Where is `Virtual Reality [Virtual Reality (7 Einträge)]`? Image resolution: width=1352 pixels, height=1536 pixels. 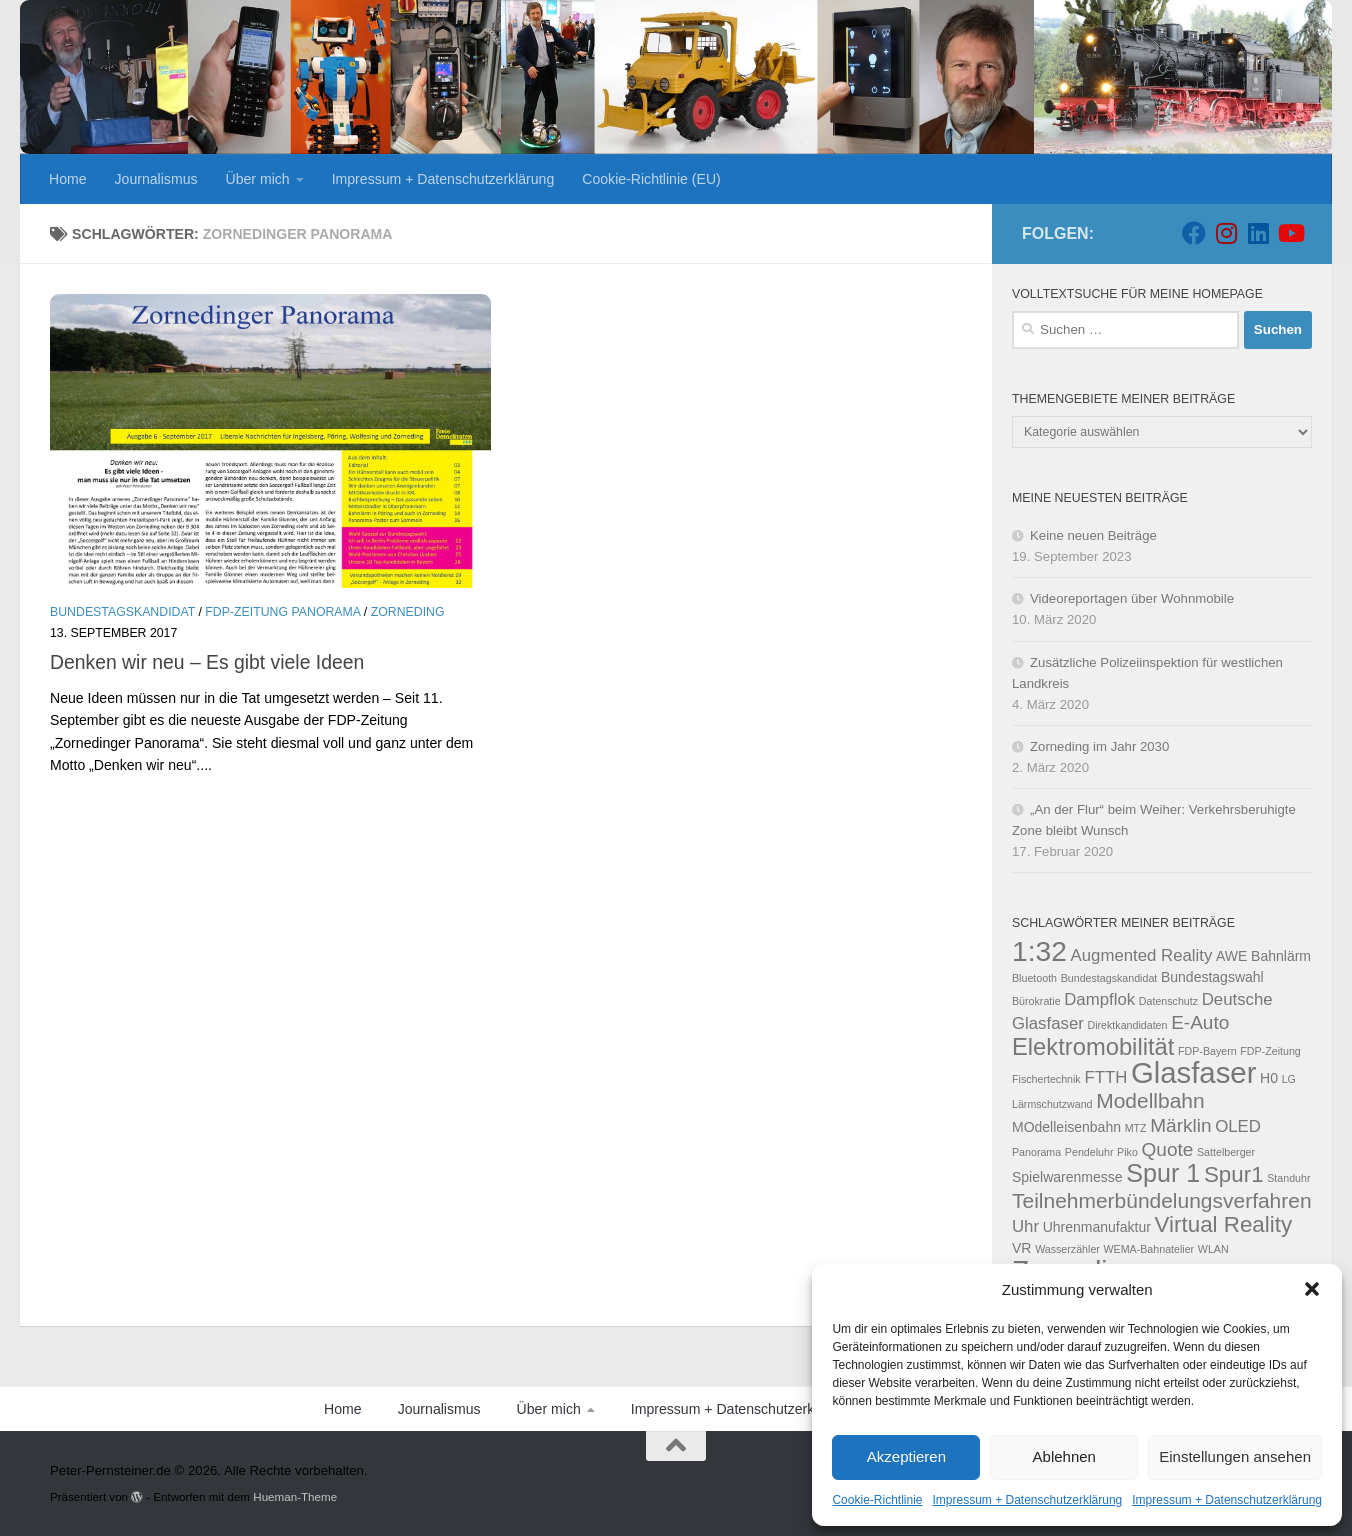 Virtual Reality [Virtual Reality (7 Einträge)] is located at coordinates (1224, 1224).